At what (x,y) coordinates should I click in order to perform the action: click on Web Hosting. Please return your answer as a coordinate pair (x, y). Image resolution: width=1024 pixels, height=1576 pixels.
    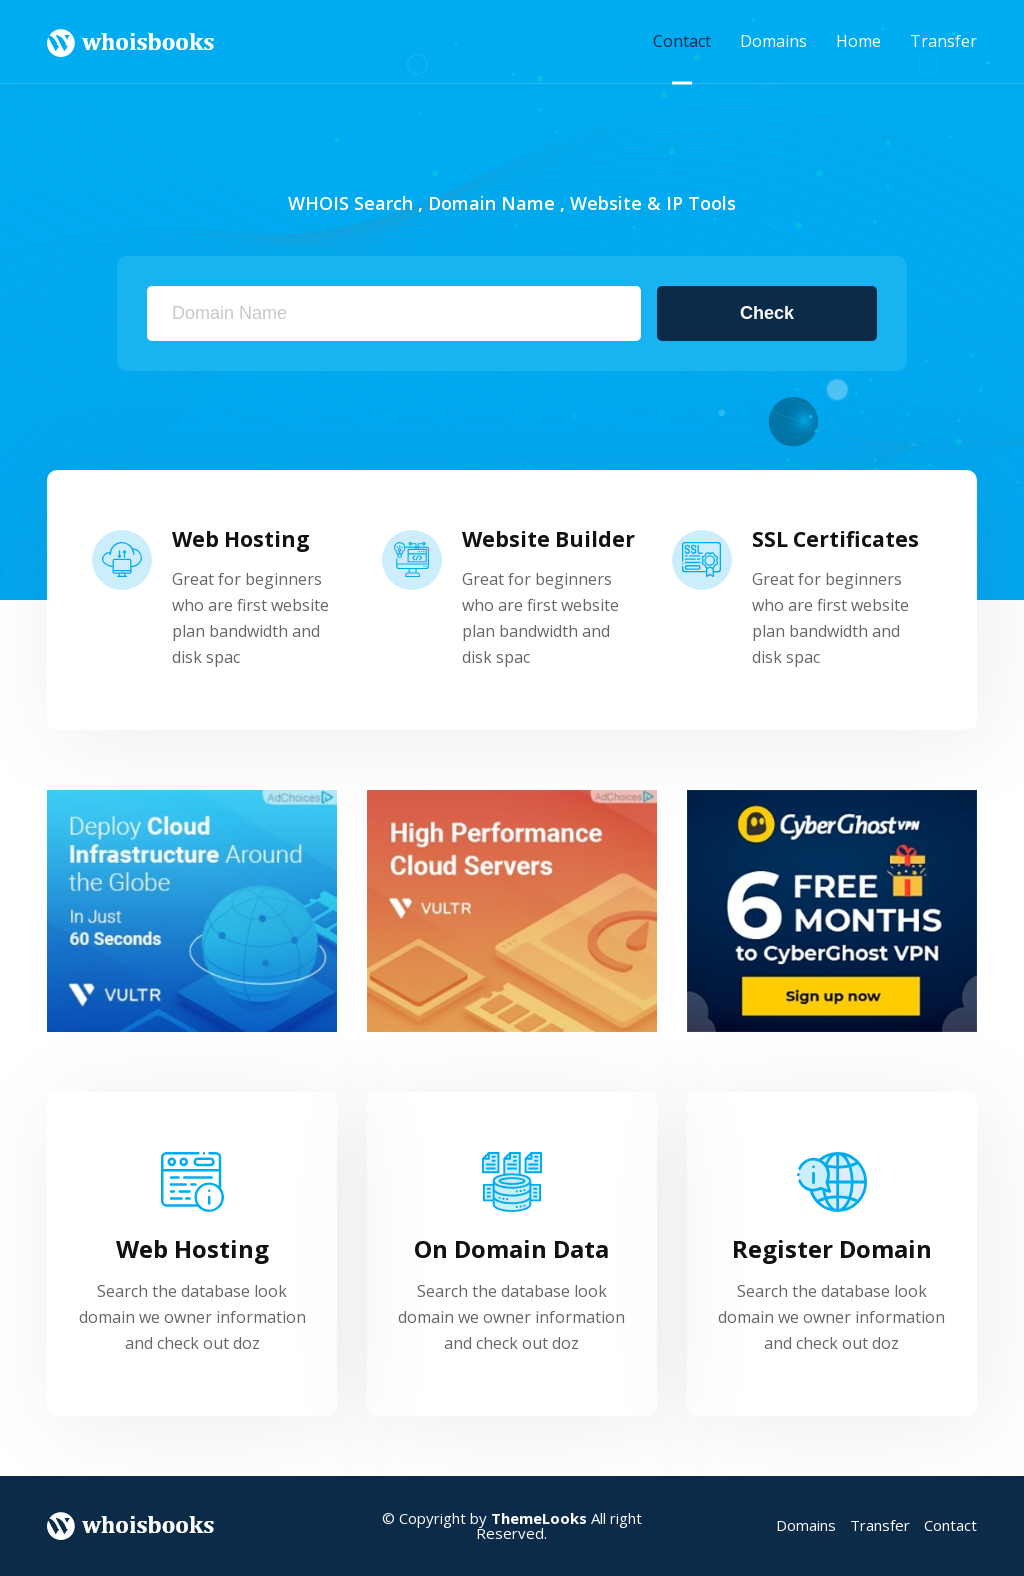
    Looking at the image, I should click on (241, 539).